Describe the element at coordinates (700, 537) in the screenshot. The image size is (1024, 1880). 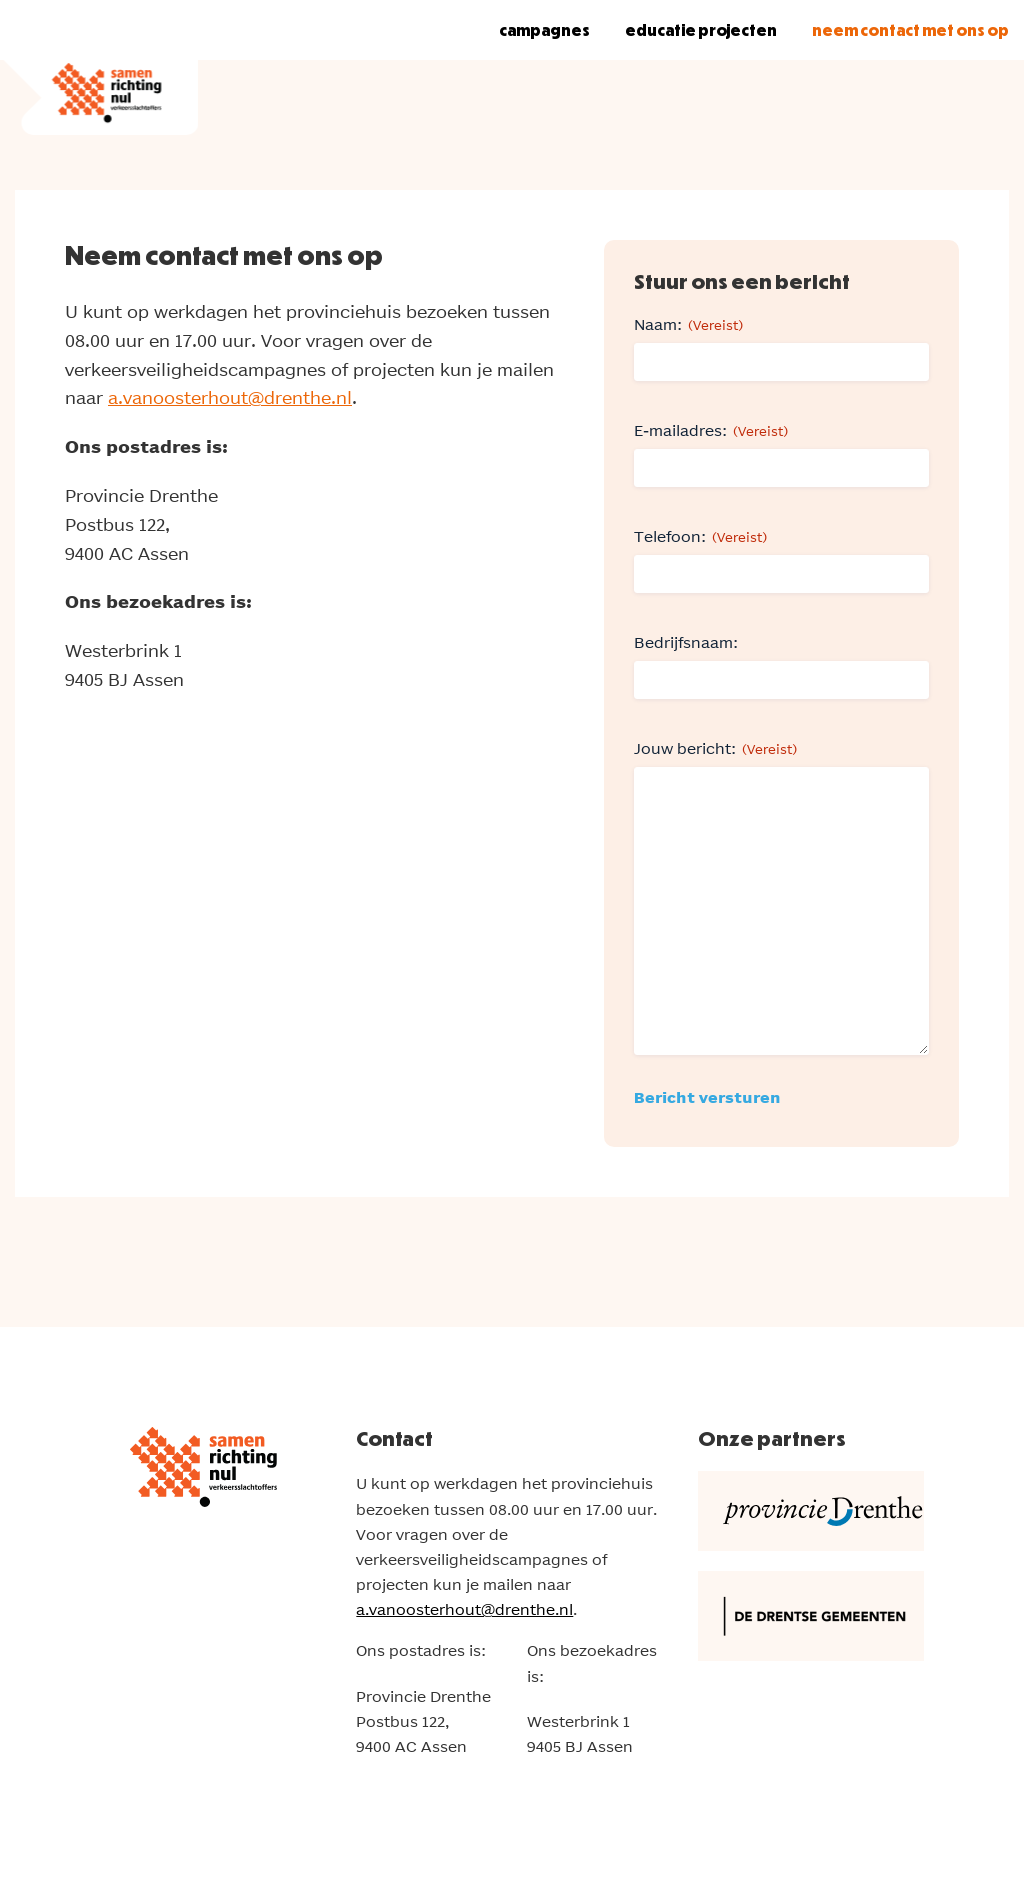
I see `Telefoon:` at that location.